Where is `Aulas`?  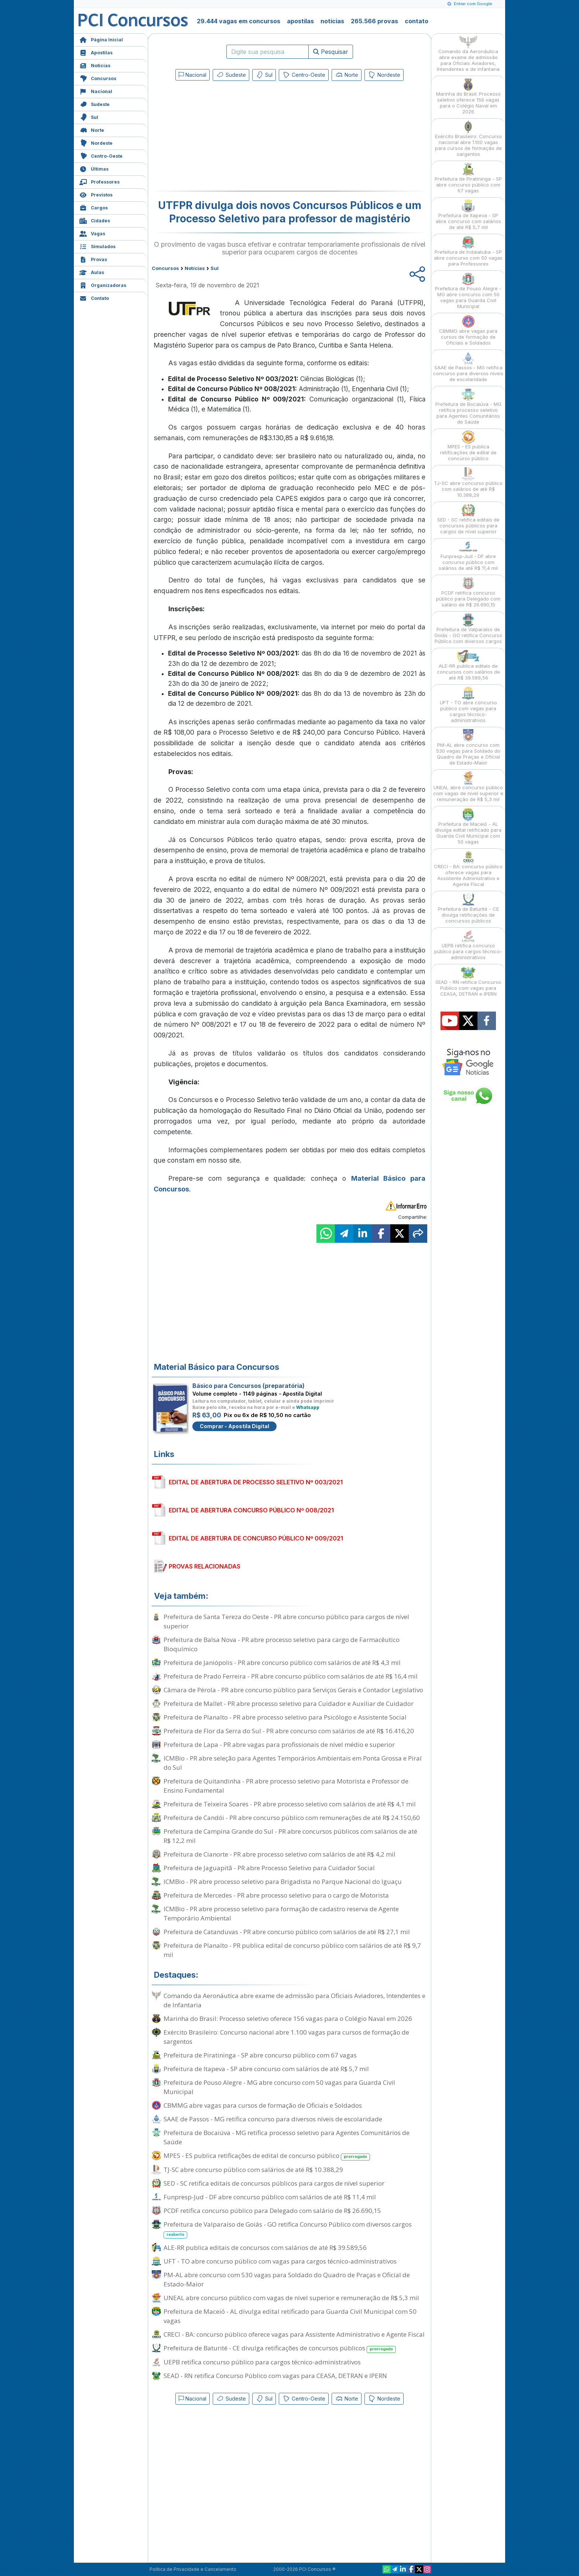 Aulas is located at coordinates (91, 271).